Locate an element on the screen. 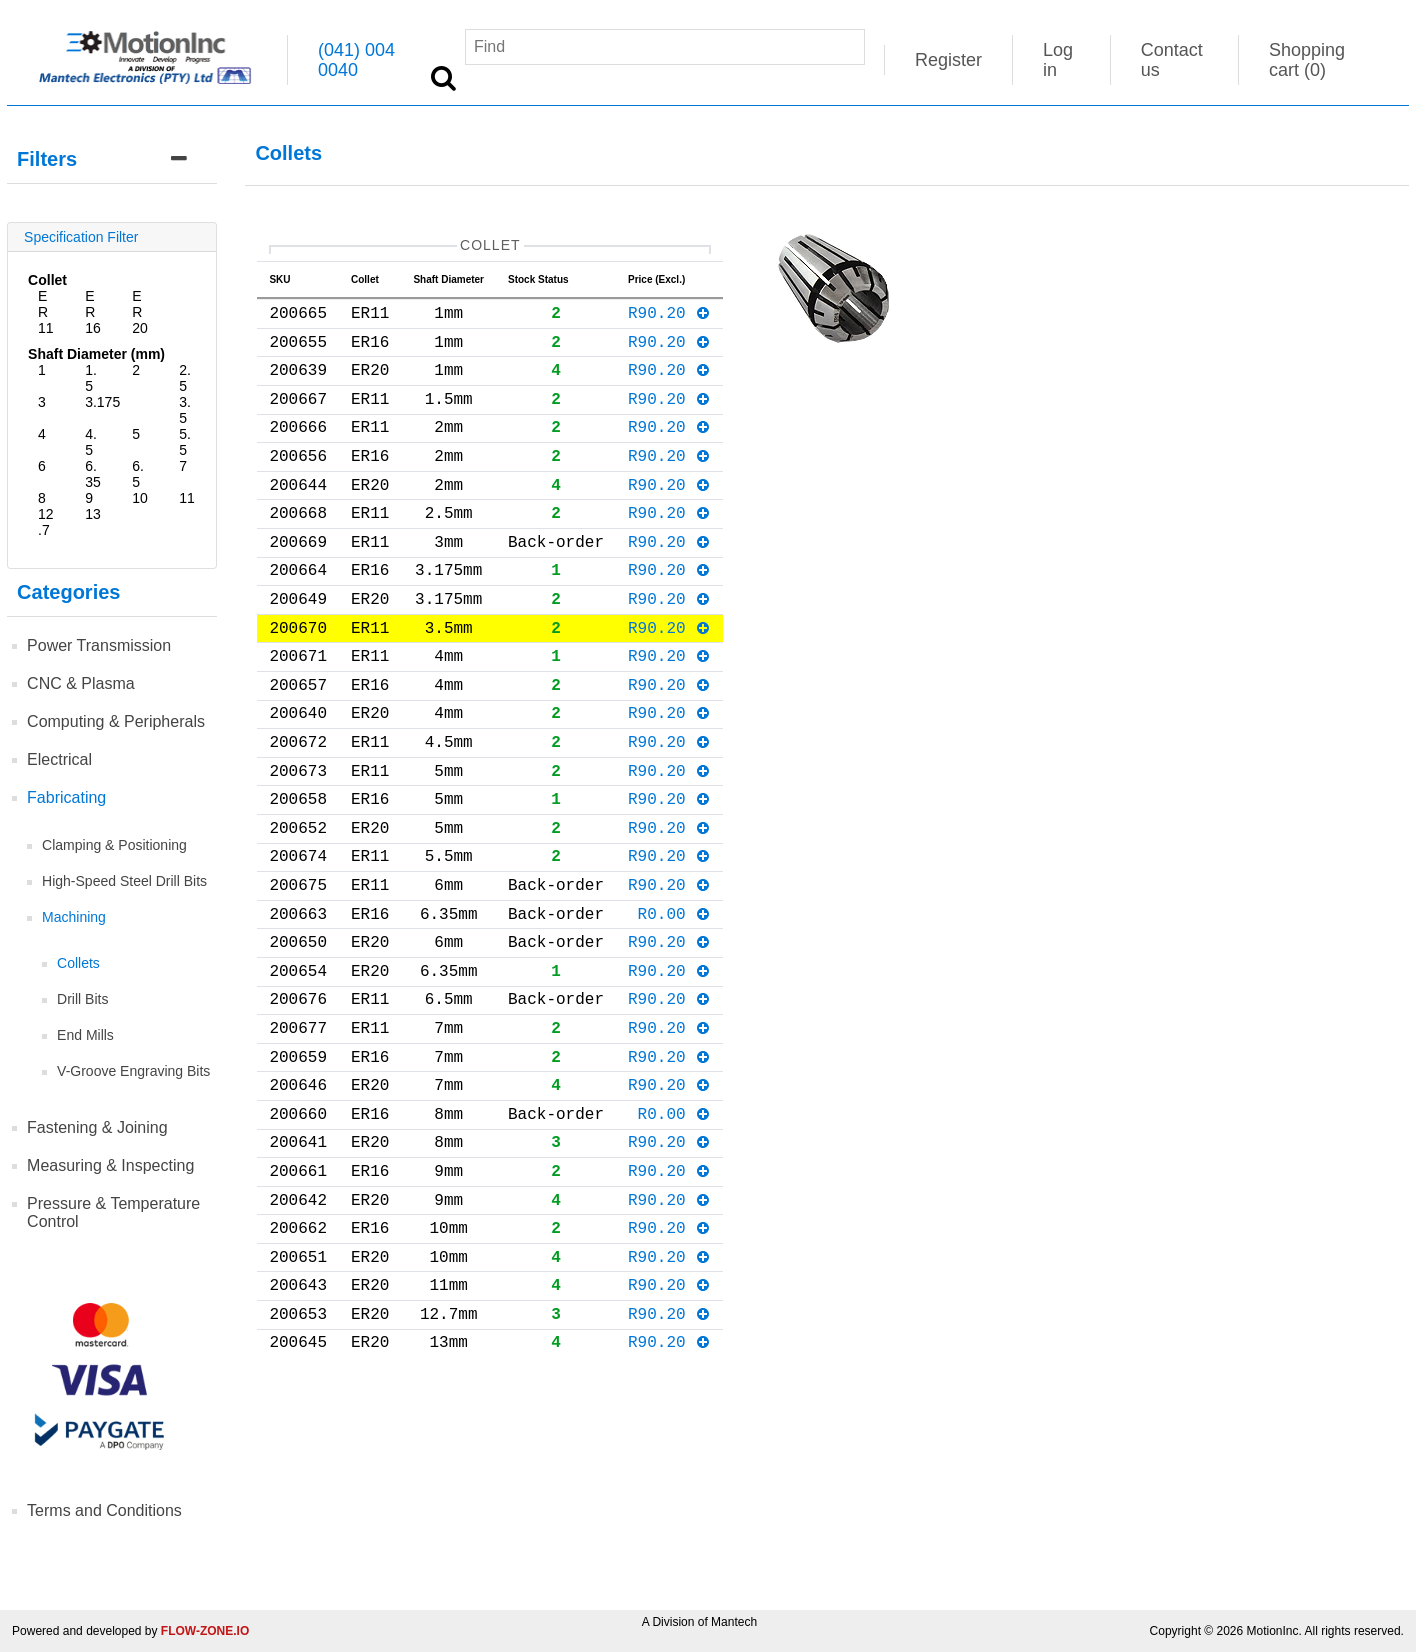 The width and height of the screenshot is (1416, 1652). Machining is located at coordinates (74, 917).